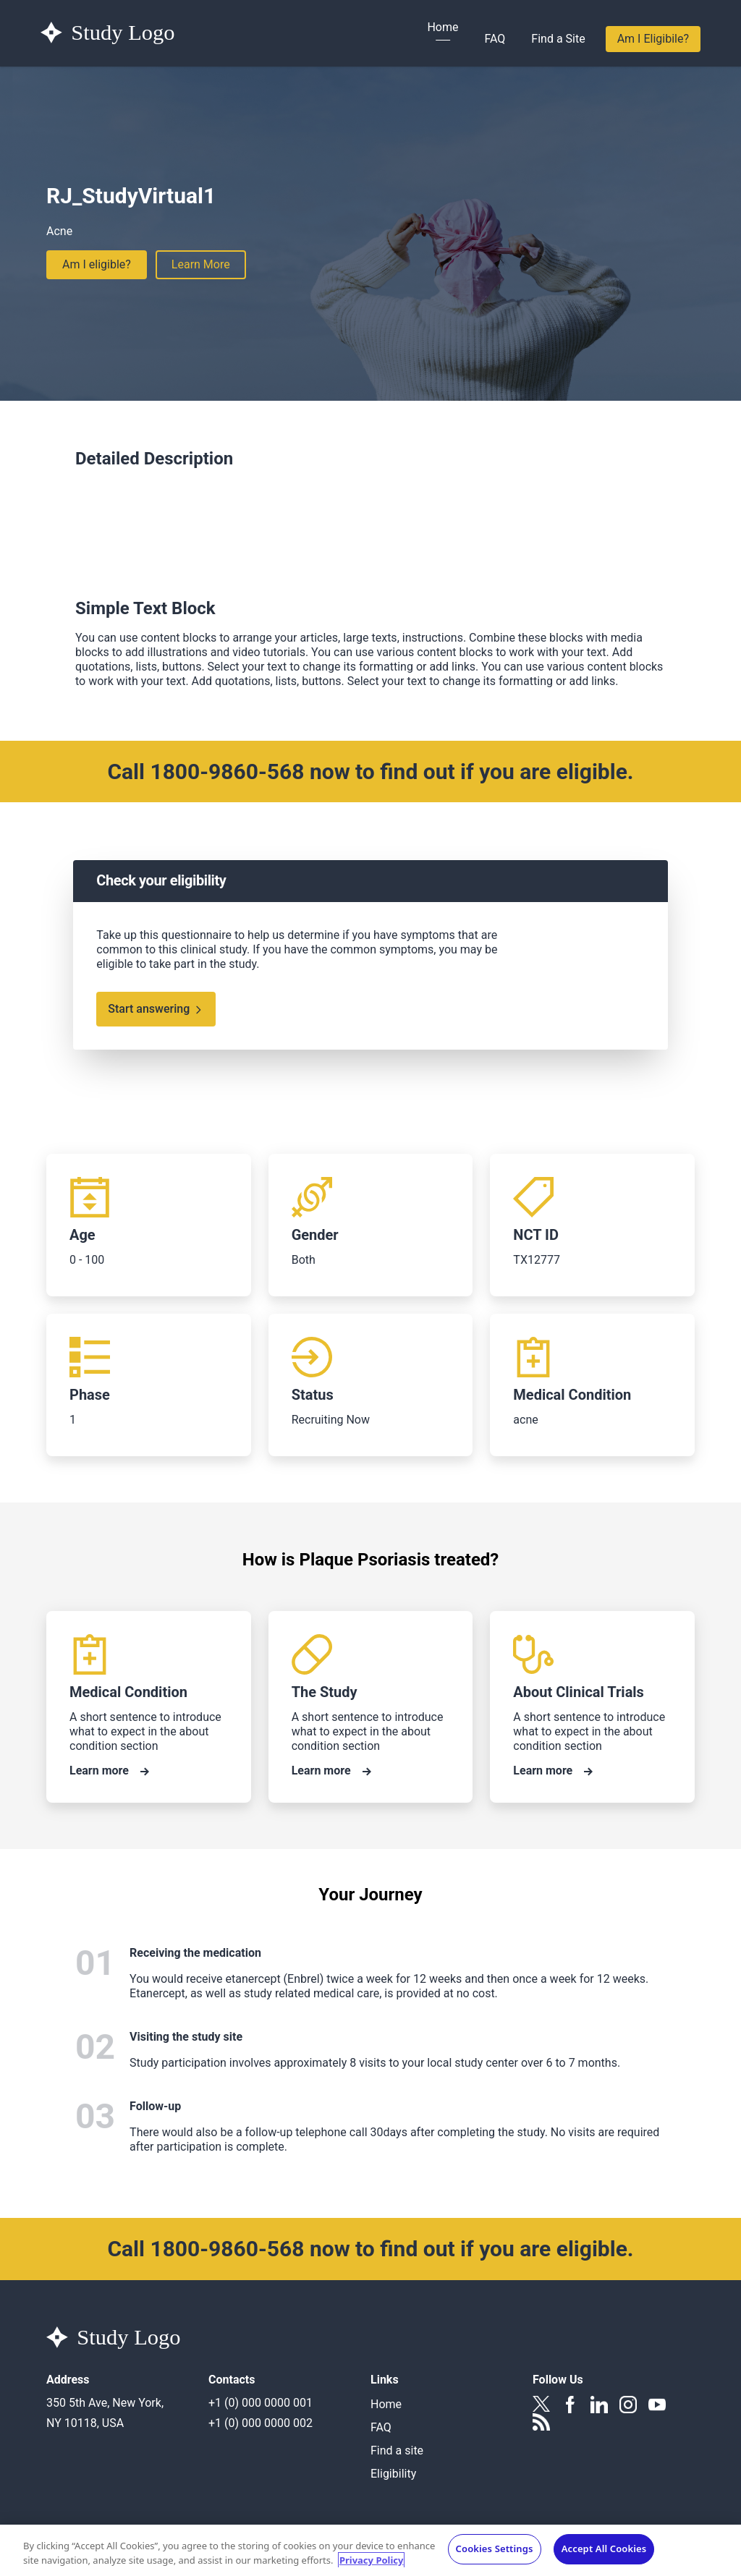 Image resolution: width=741 pixels, height=2576 pixels. Describe the element at coordinates (442, 27) in the screenshot. I see `Home` at that location.